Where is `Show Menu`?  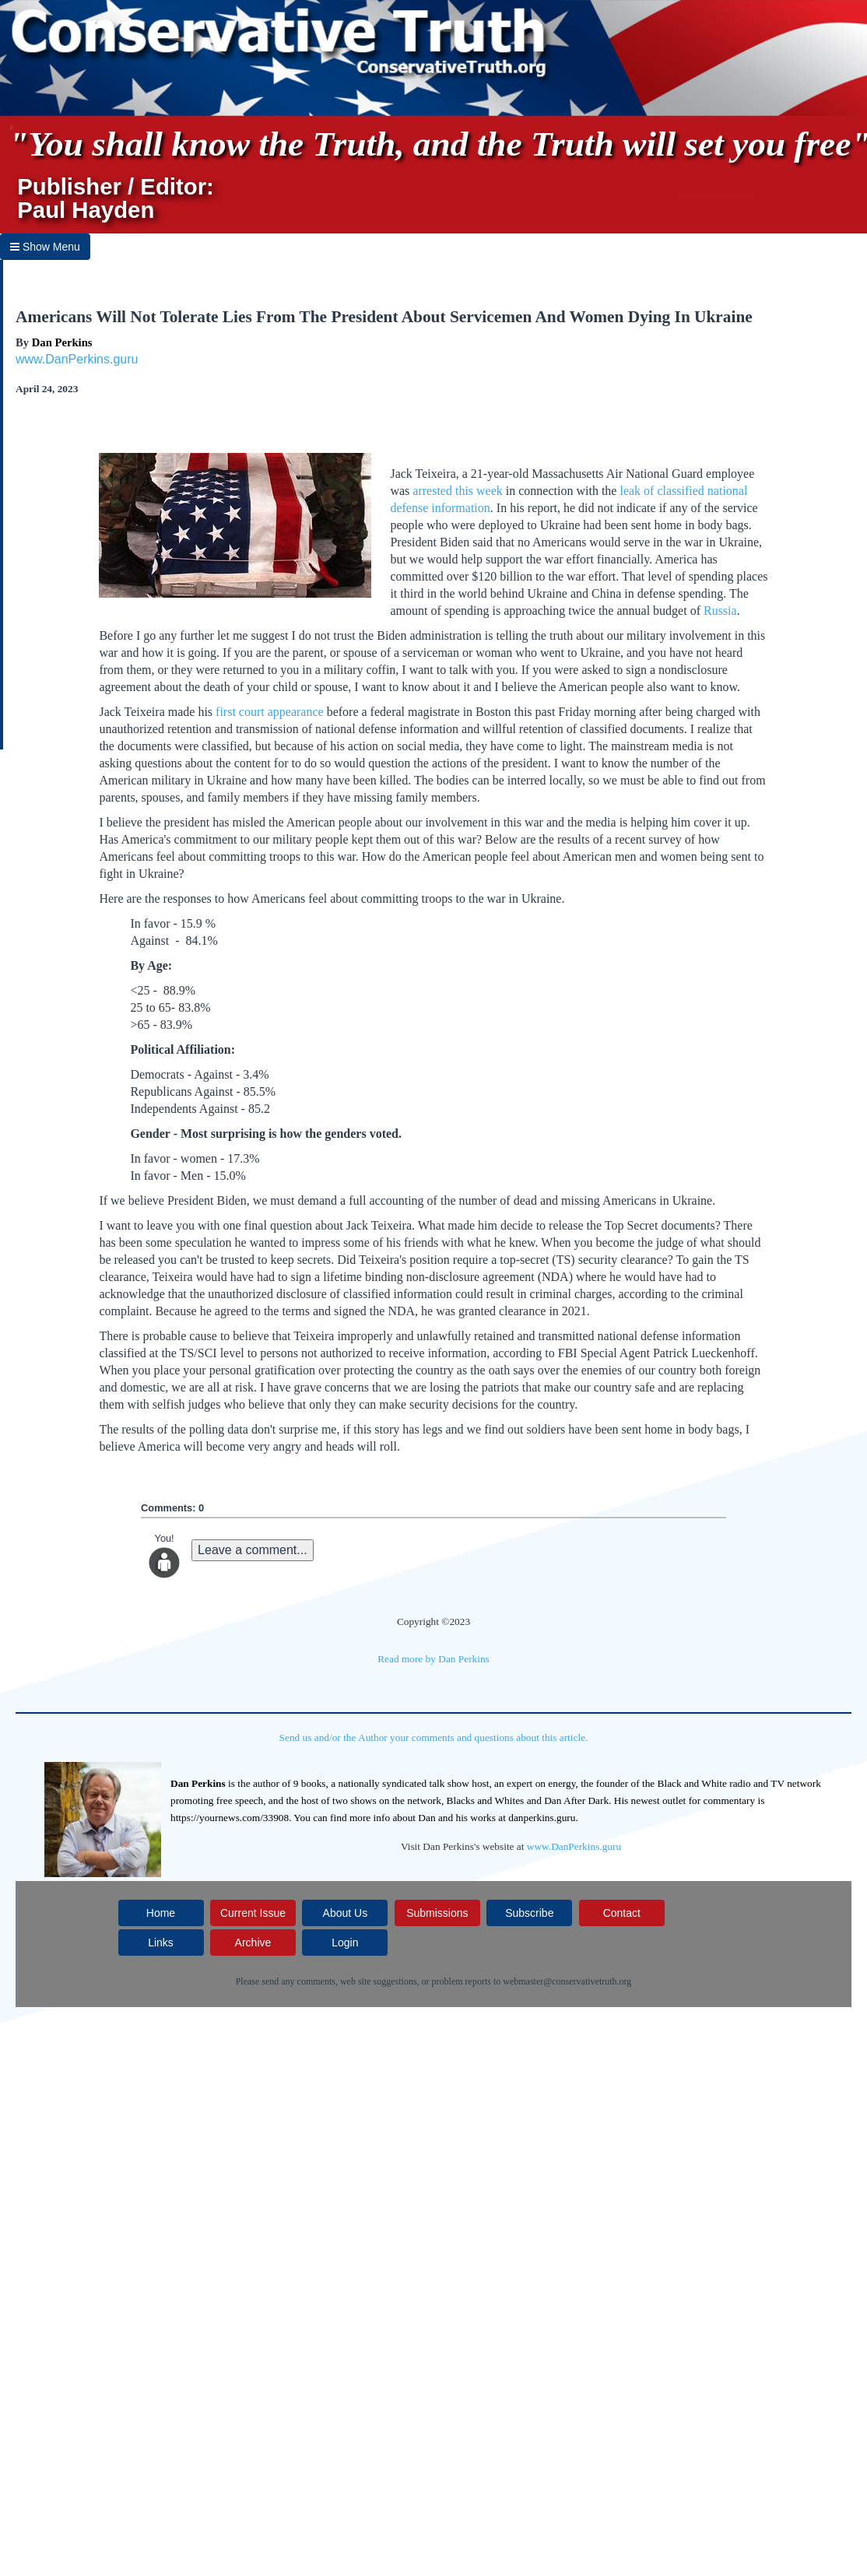
Show Menu is located at coordinates (45, 246).